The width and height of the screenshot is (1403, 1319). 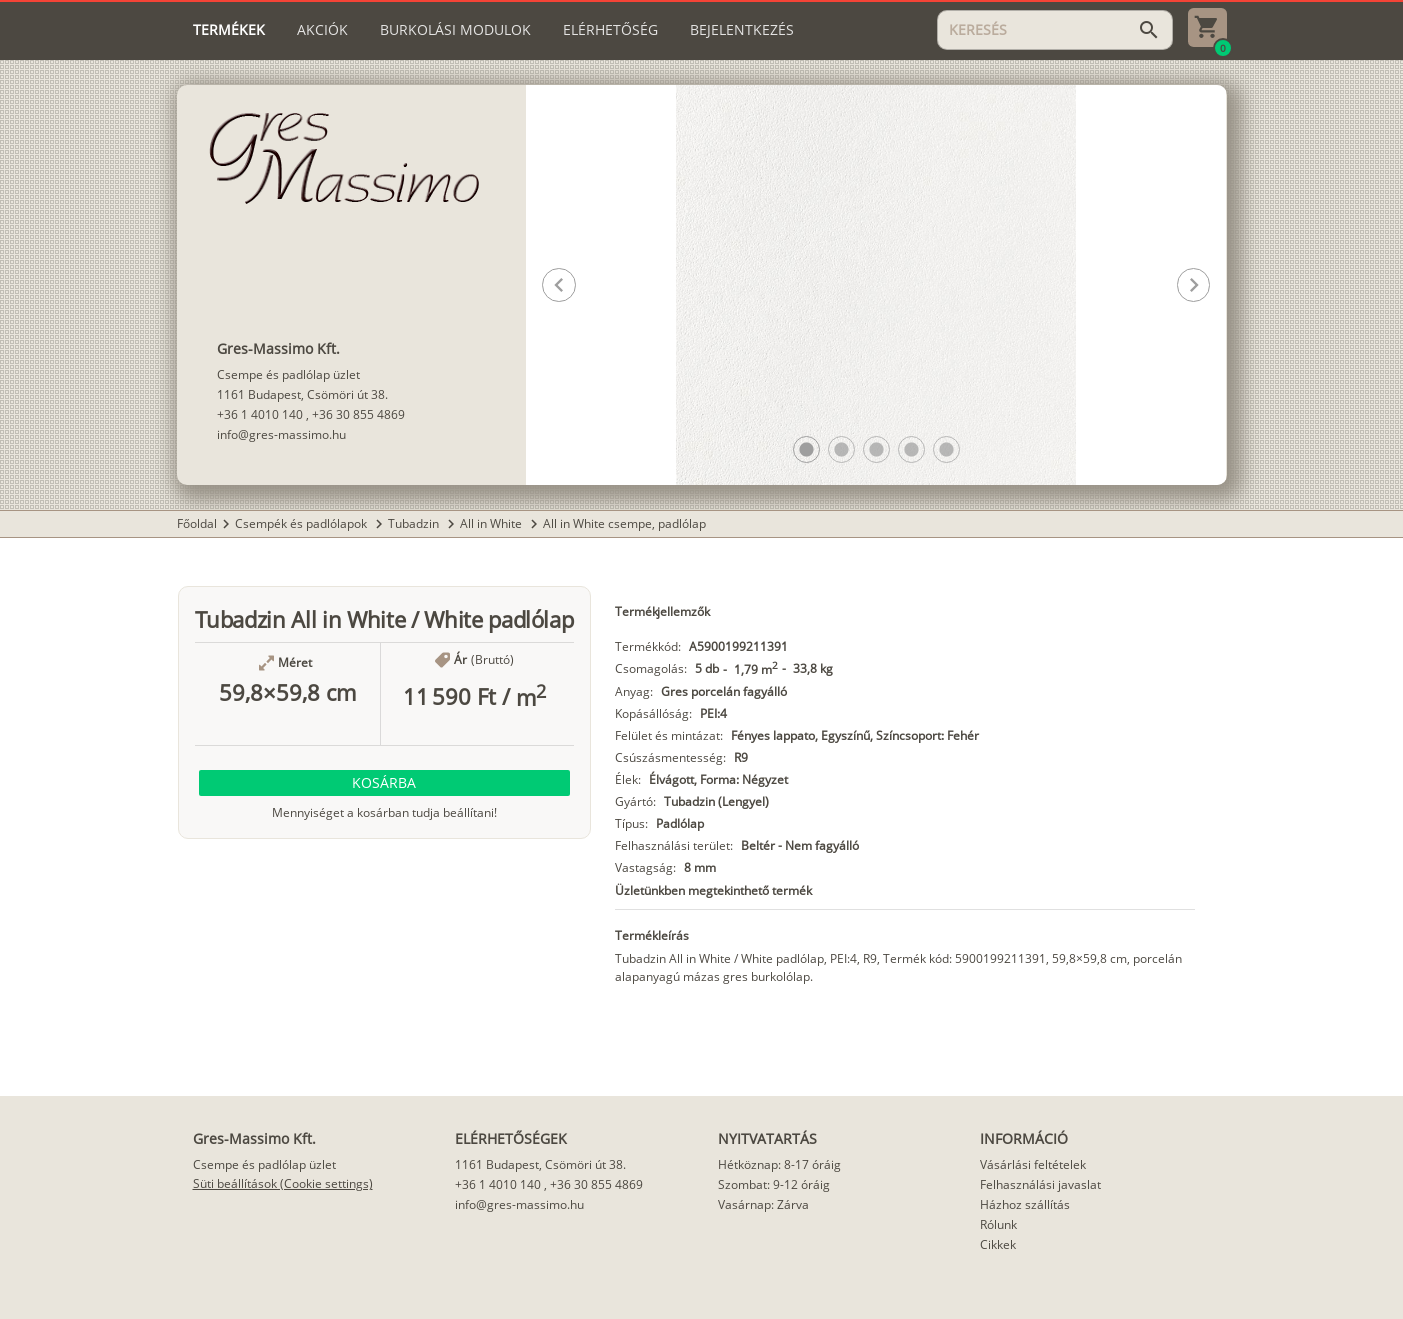 What do you see at coordinates (229, 30) in the screenshot?
I see `[tab]` at bounding box center [229, 30].